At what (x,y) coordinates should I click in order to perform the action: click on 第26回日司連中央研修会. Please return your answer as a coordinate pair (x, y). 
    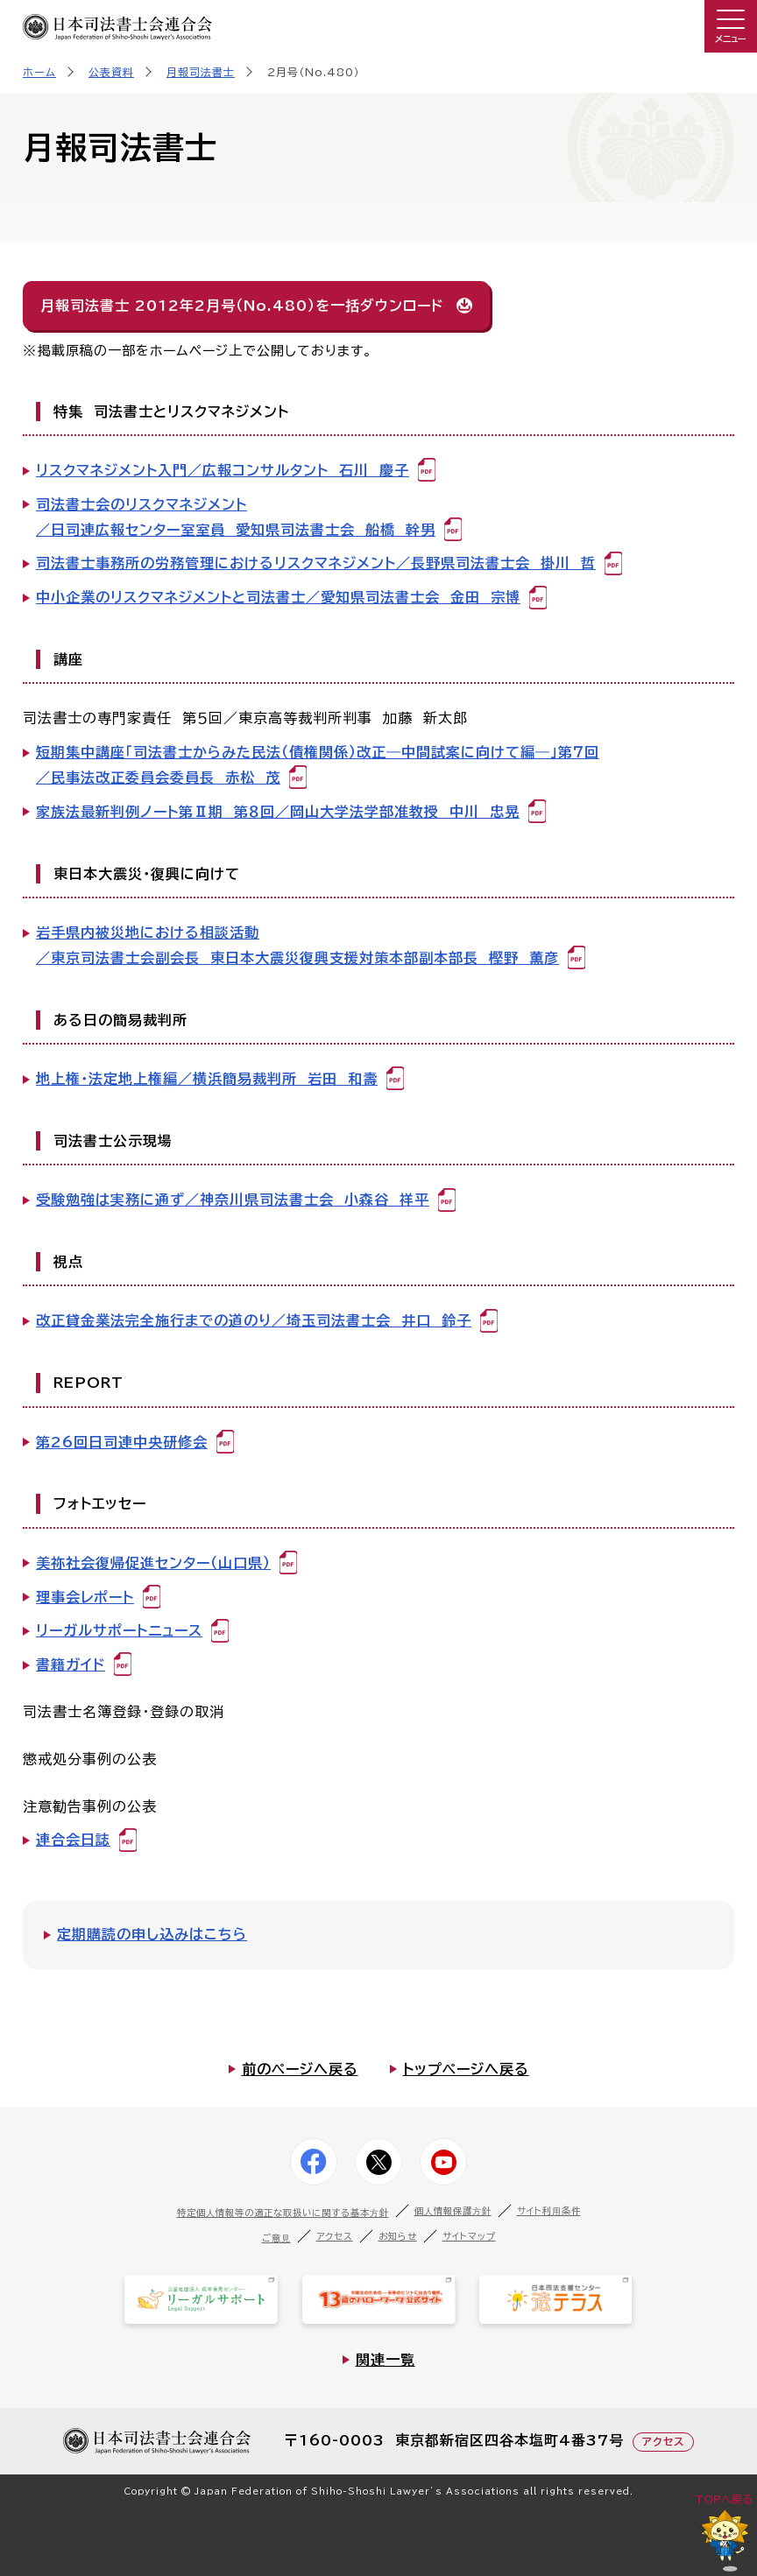
    Looking at the image, I should click on (122, 1442).